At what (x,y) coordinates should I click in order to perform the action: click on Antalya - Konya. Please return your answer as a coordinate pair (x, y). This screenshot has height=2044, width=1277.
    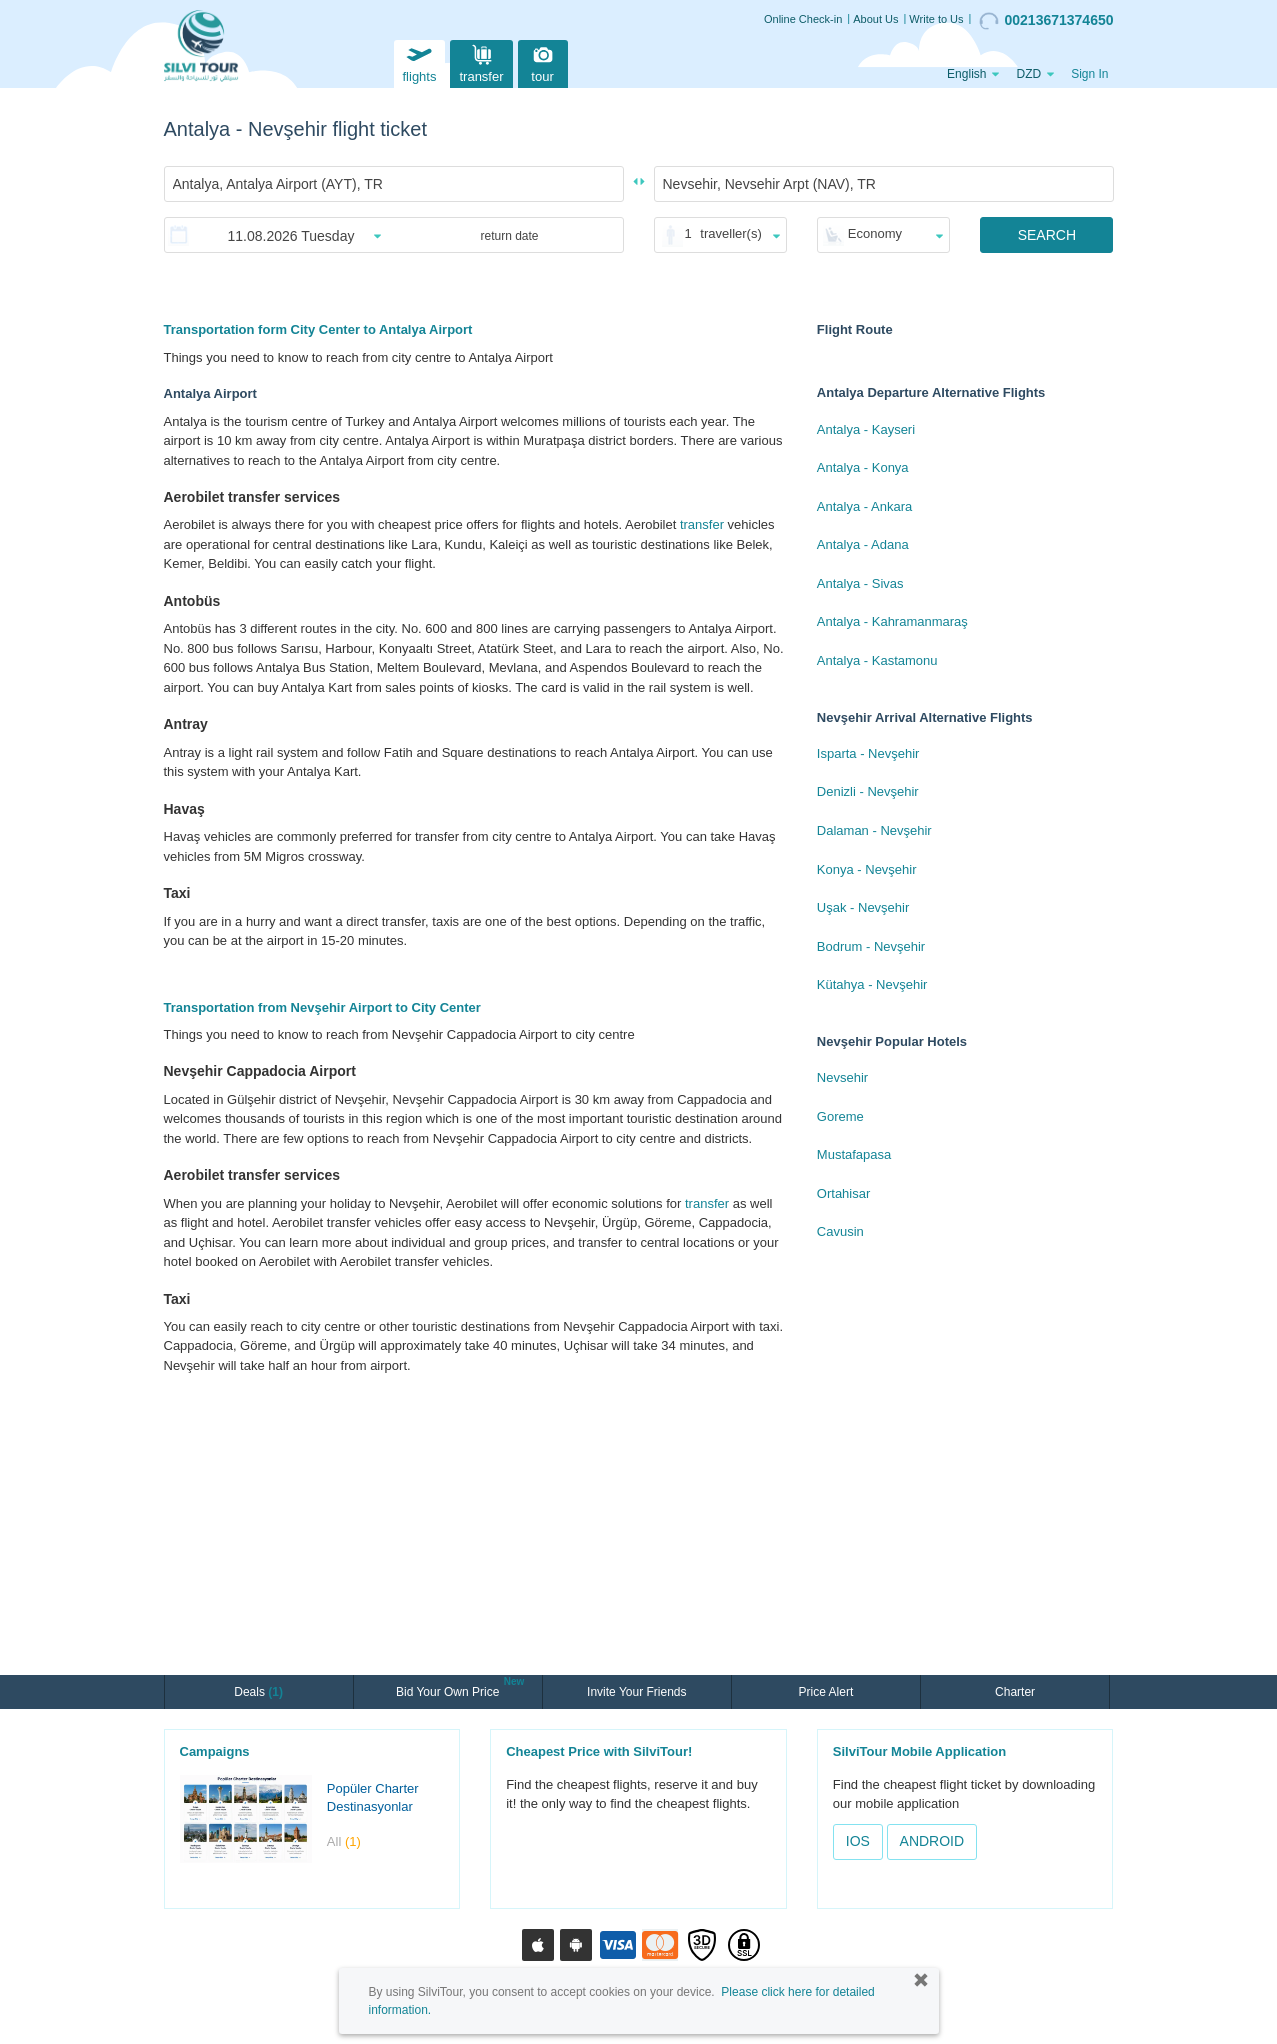
    Looking at the image, I should click on (863, 467).